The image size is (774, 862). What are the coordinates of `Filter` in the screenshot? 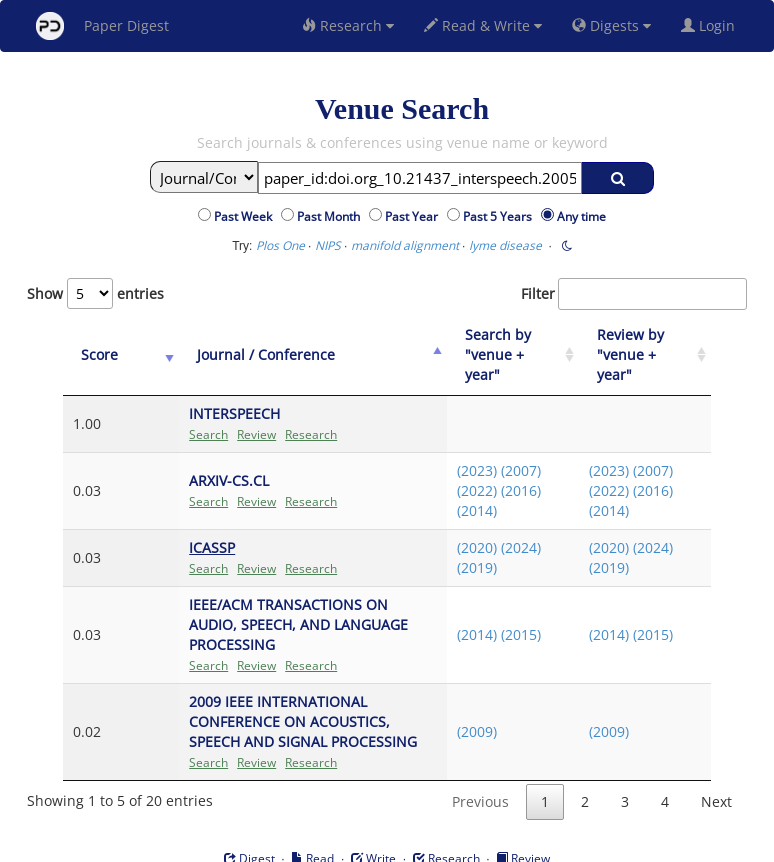 It's located at (634, 294).